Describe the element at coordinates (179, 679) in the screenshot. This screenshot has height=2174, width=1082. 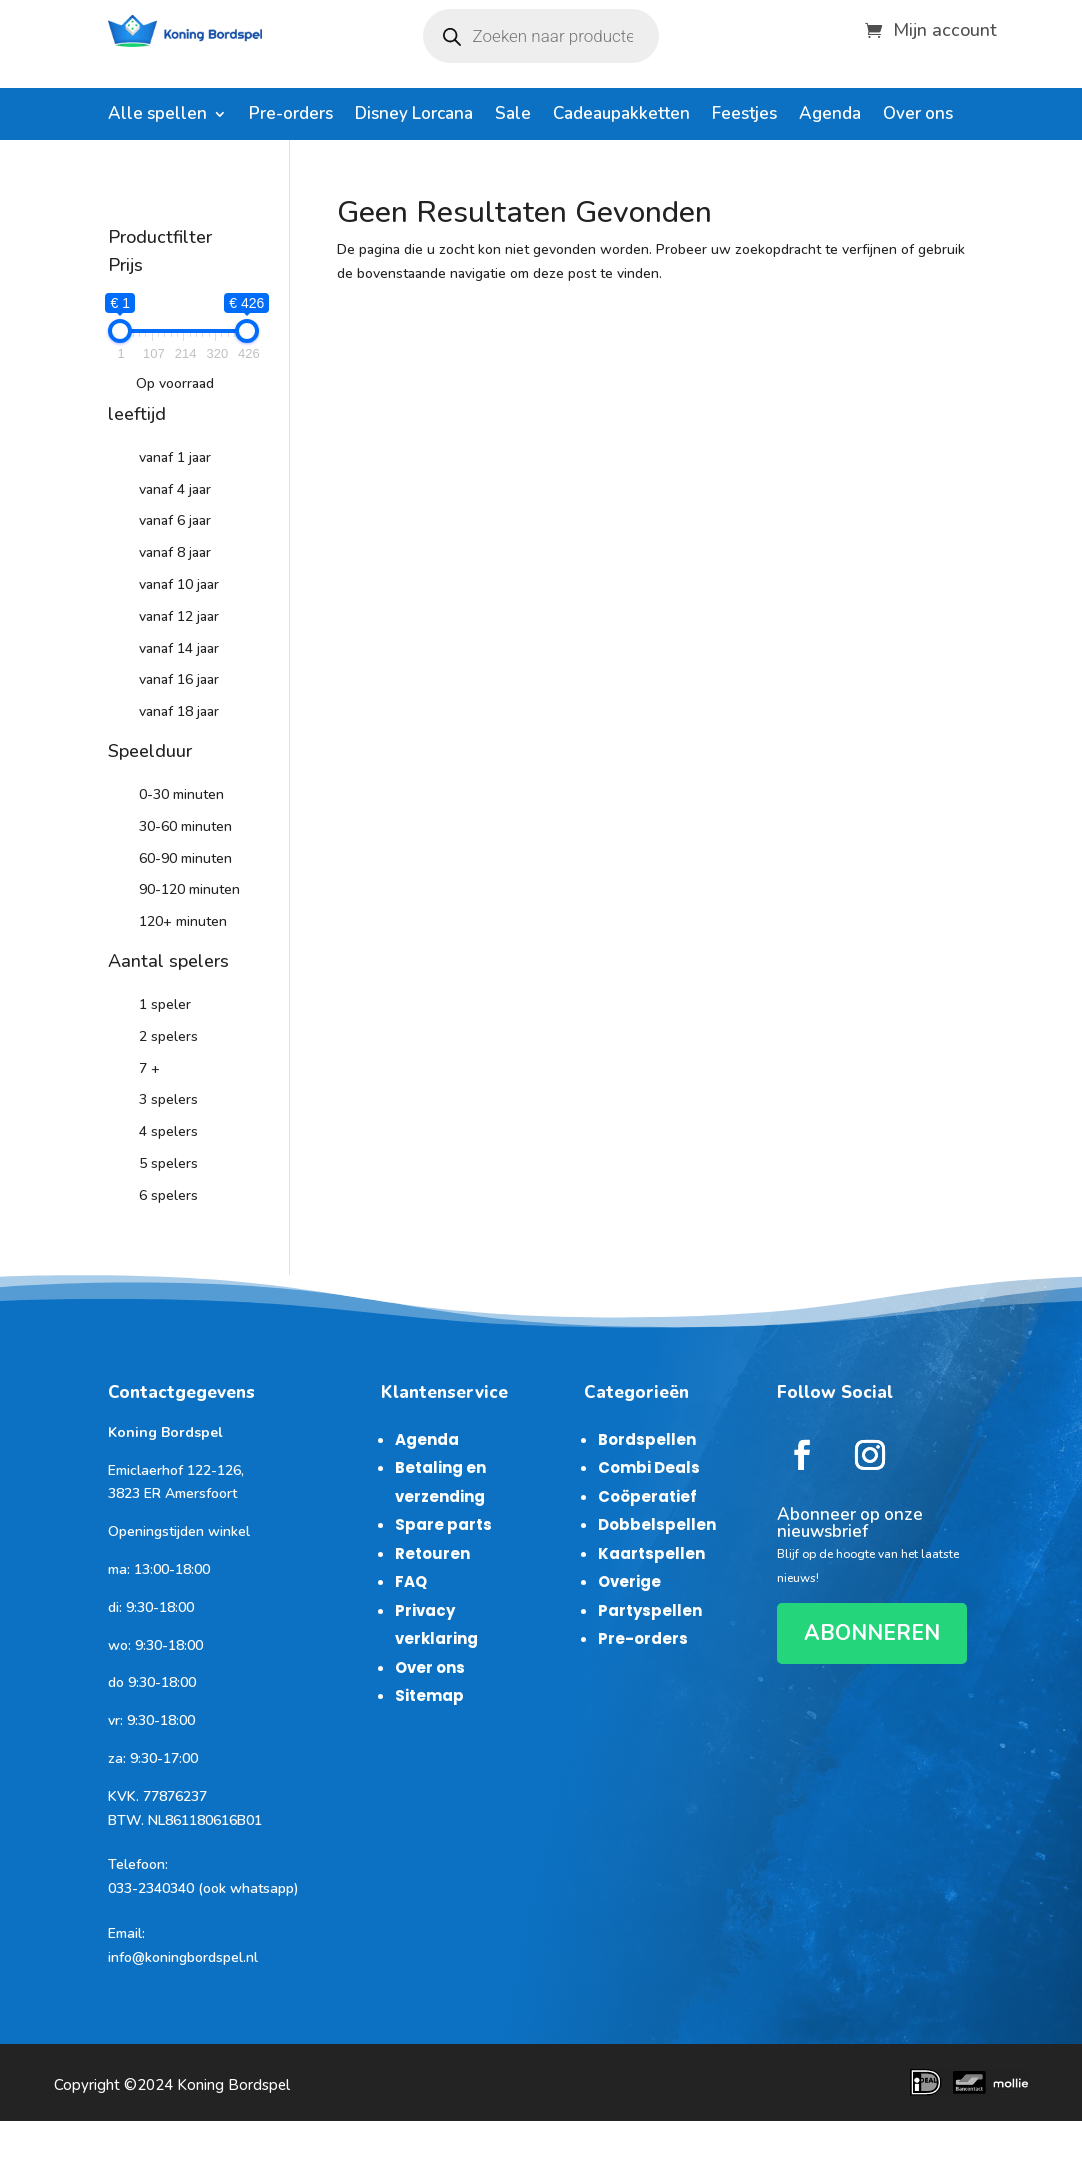
I see `vanaf 16 jaar` at that location.